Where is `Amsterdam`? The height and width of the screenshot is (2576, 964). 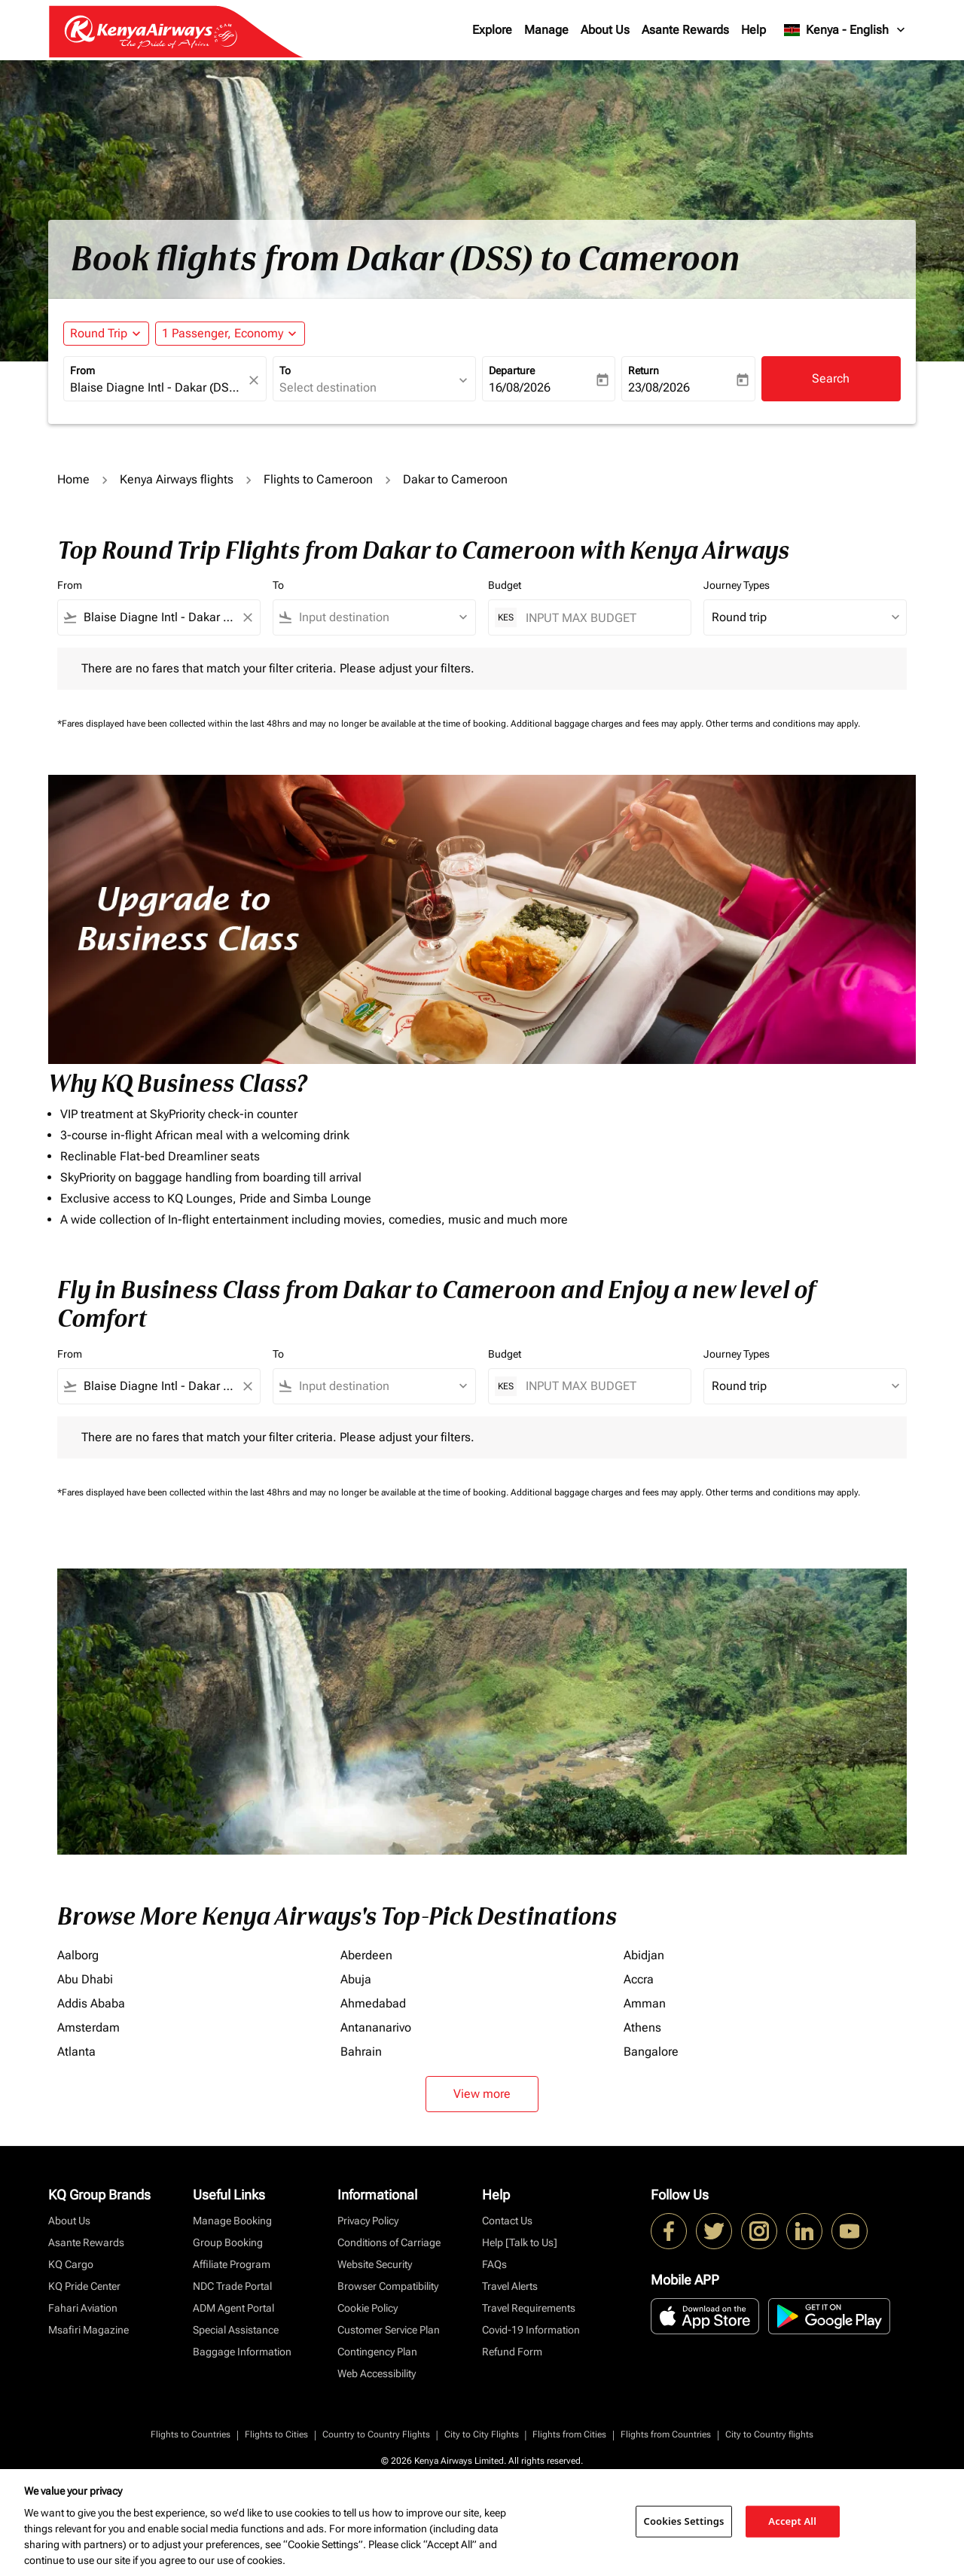 Amsterdam is located at coordinates (88, 2027).